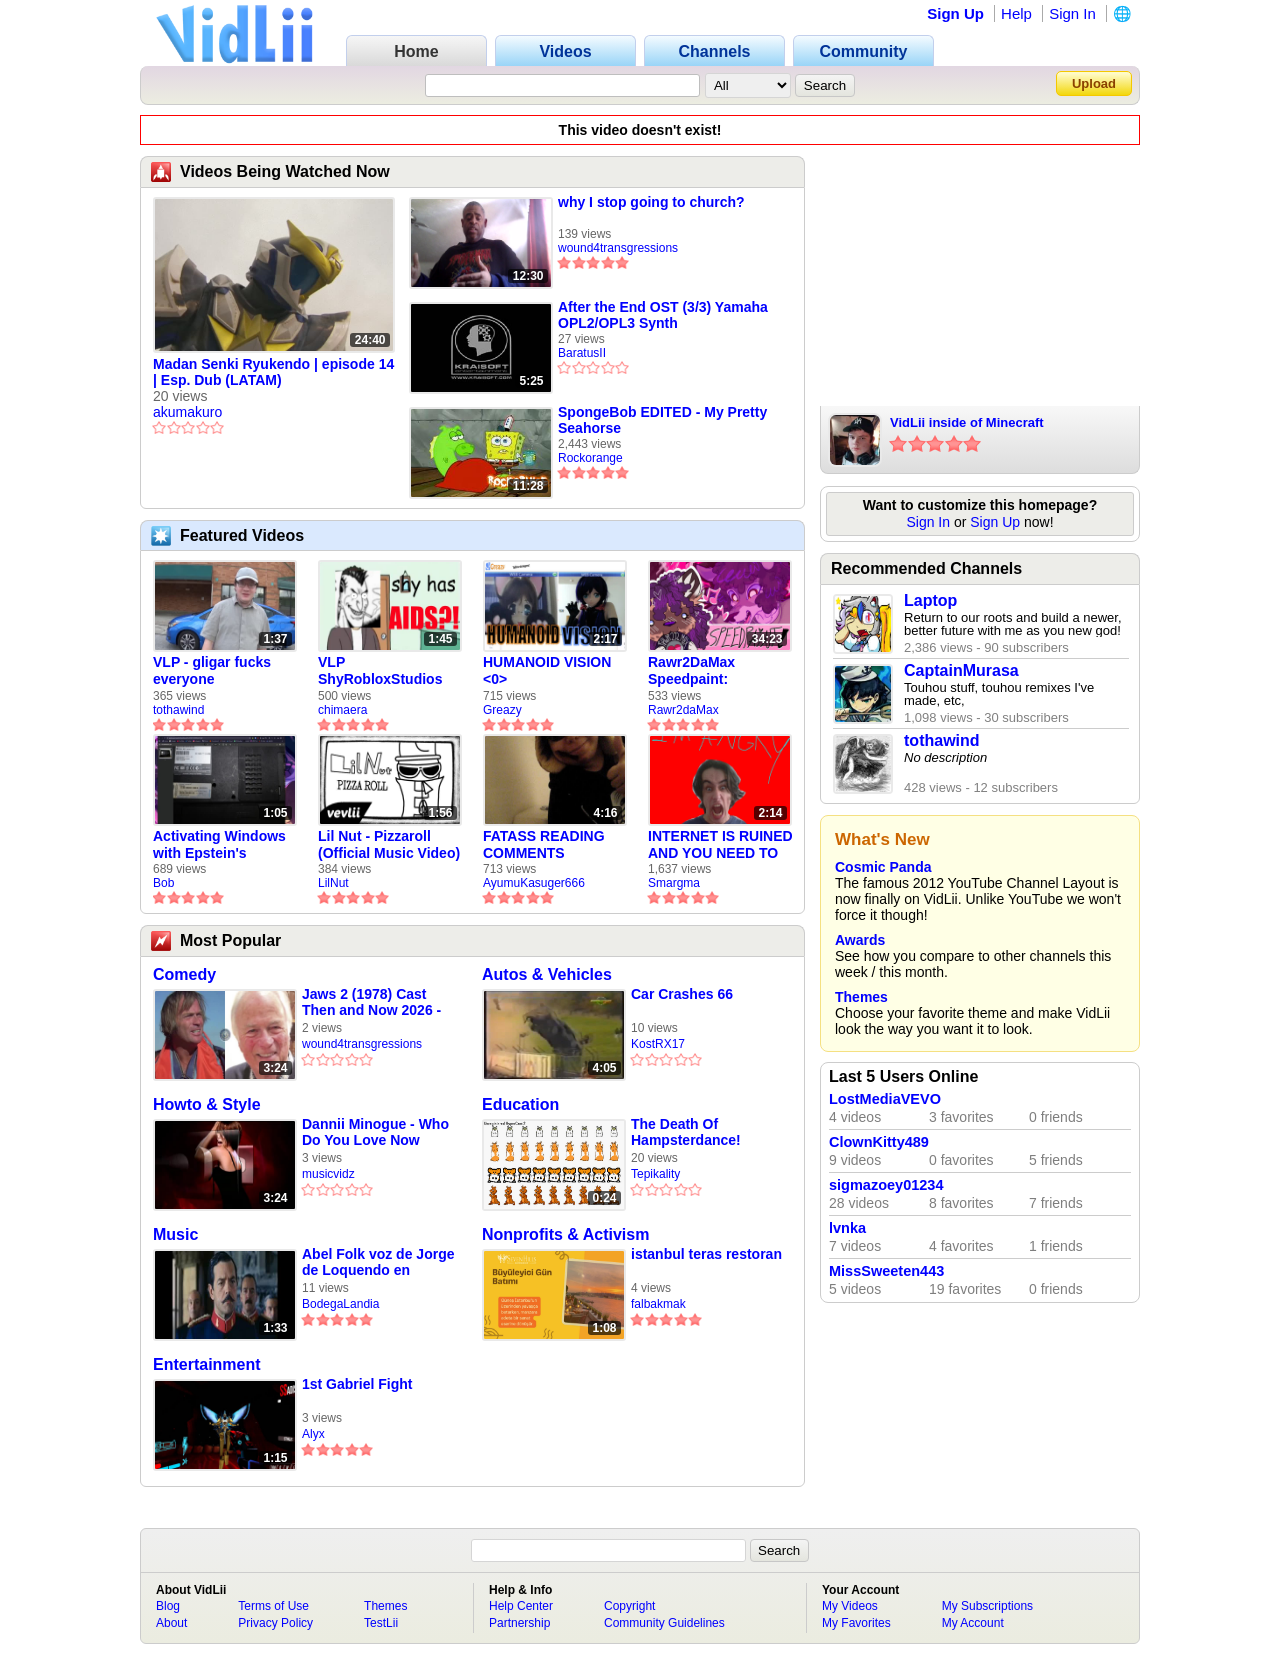 This screenshot has width=1280, height=1664. What do you see at coordinates (544, 844) in the screenshot?
I see `FATASS READING COMMENTS` at bounding box center [544, 844].